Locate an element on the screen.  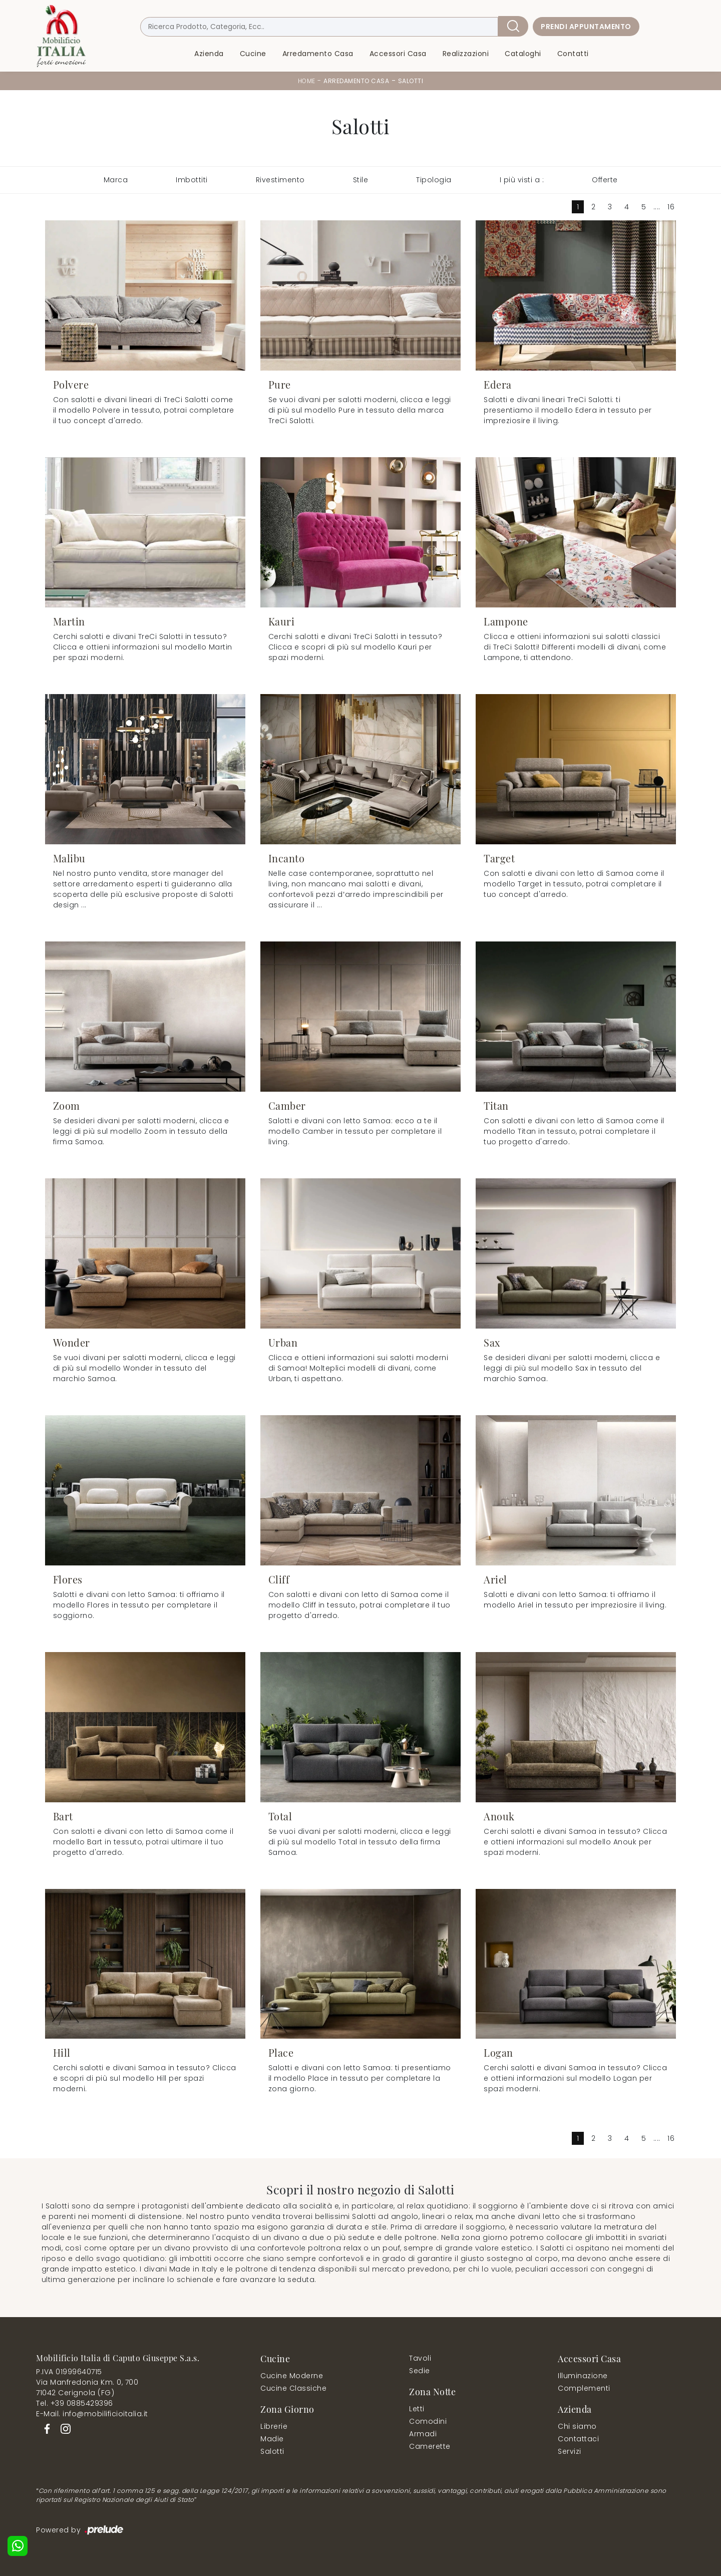
Offerte [button] is located at coordinates (605, 180).